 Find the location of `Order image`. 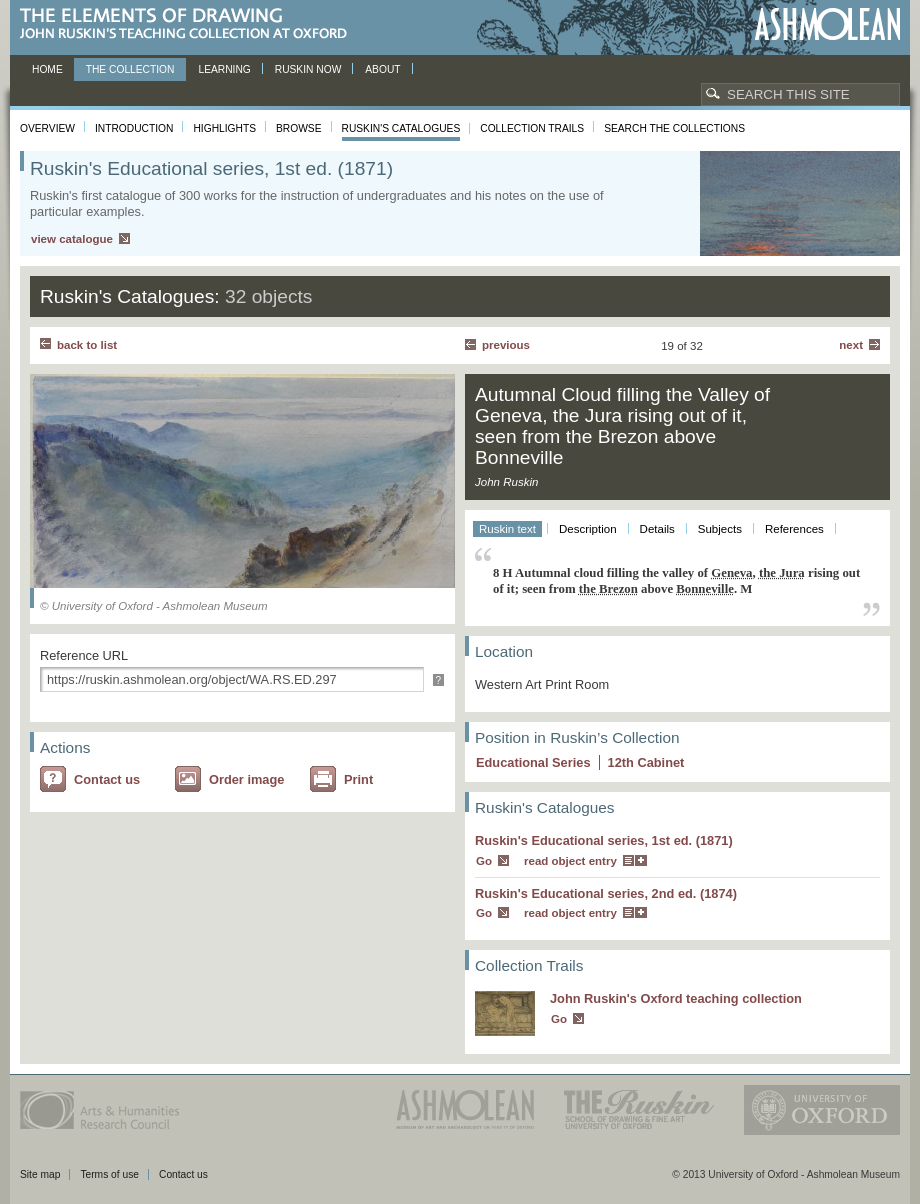

Order image is located at coordinates (246, 779).